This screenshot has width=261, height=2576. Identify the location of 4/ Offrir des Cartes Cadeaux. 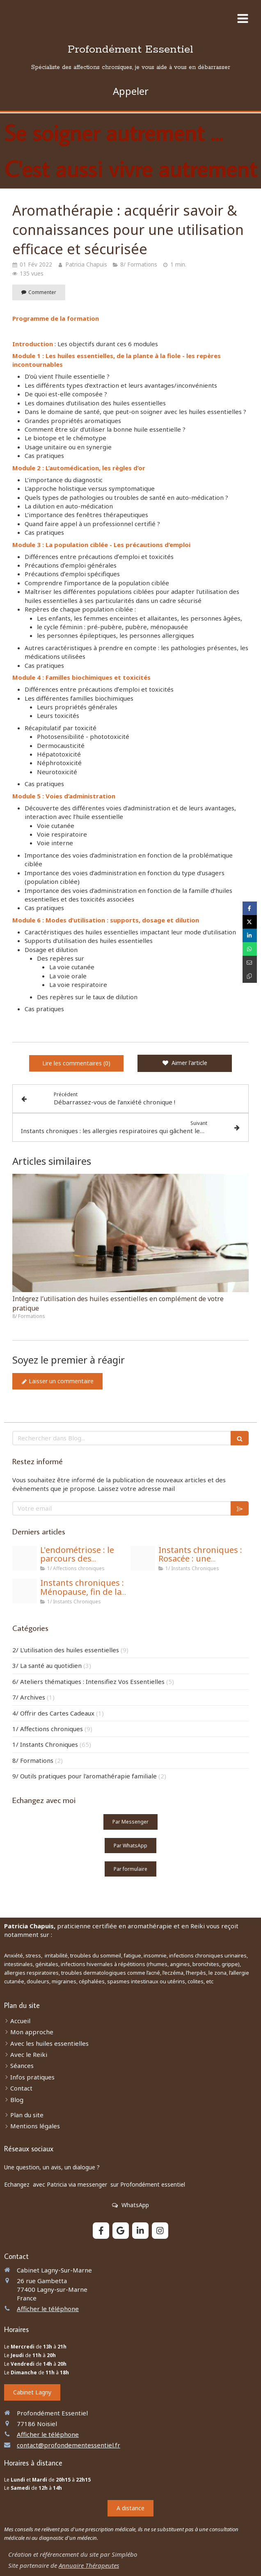
(53, 1713).